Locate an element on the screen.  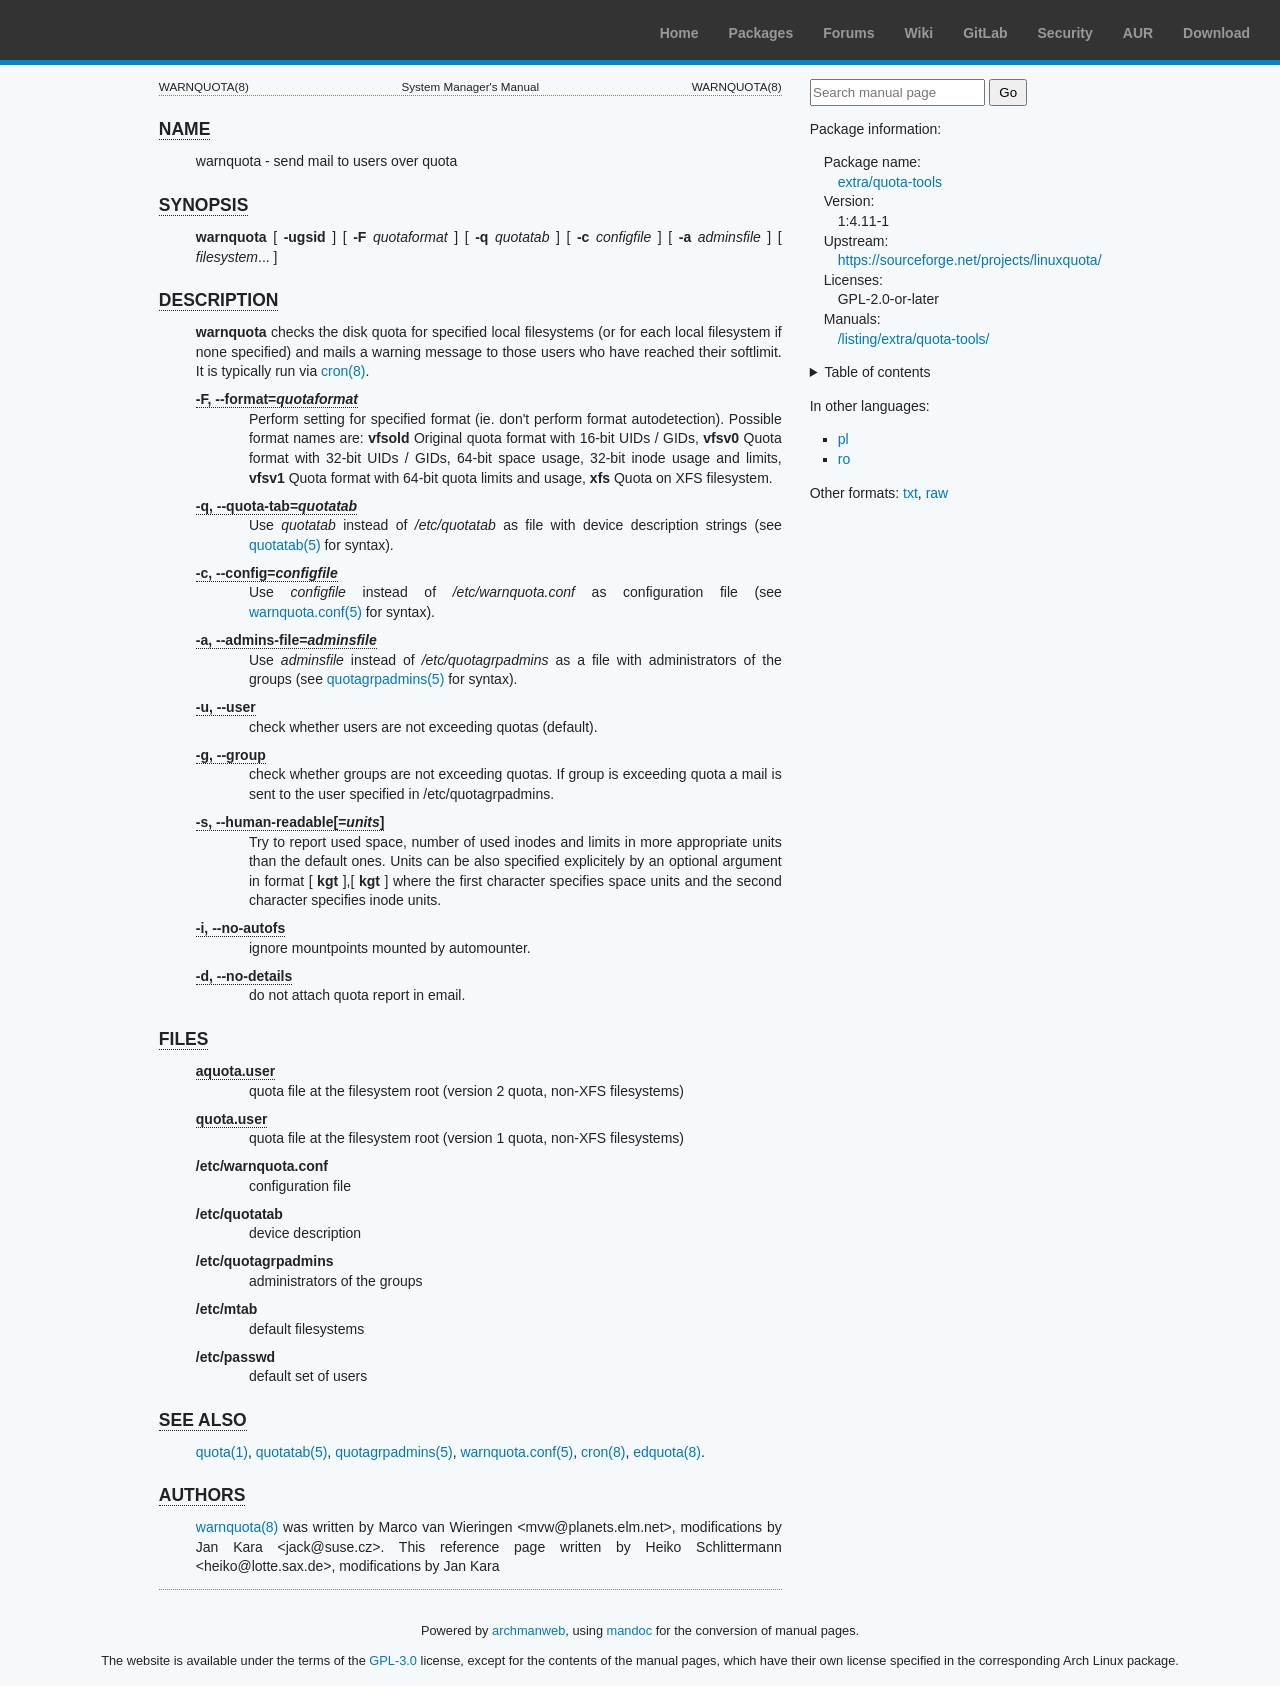
Home is located at coordinates (679, 33).